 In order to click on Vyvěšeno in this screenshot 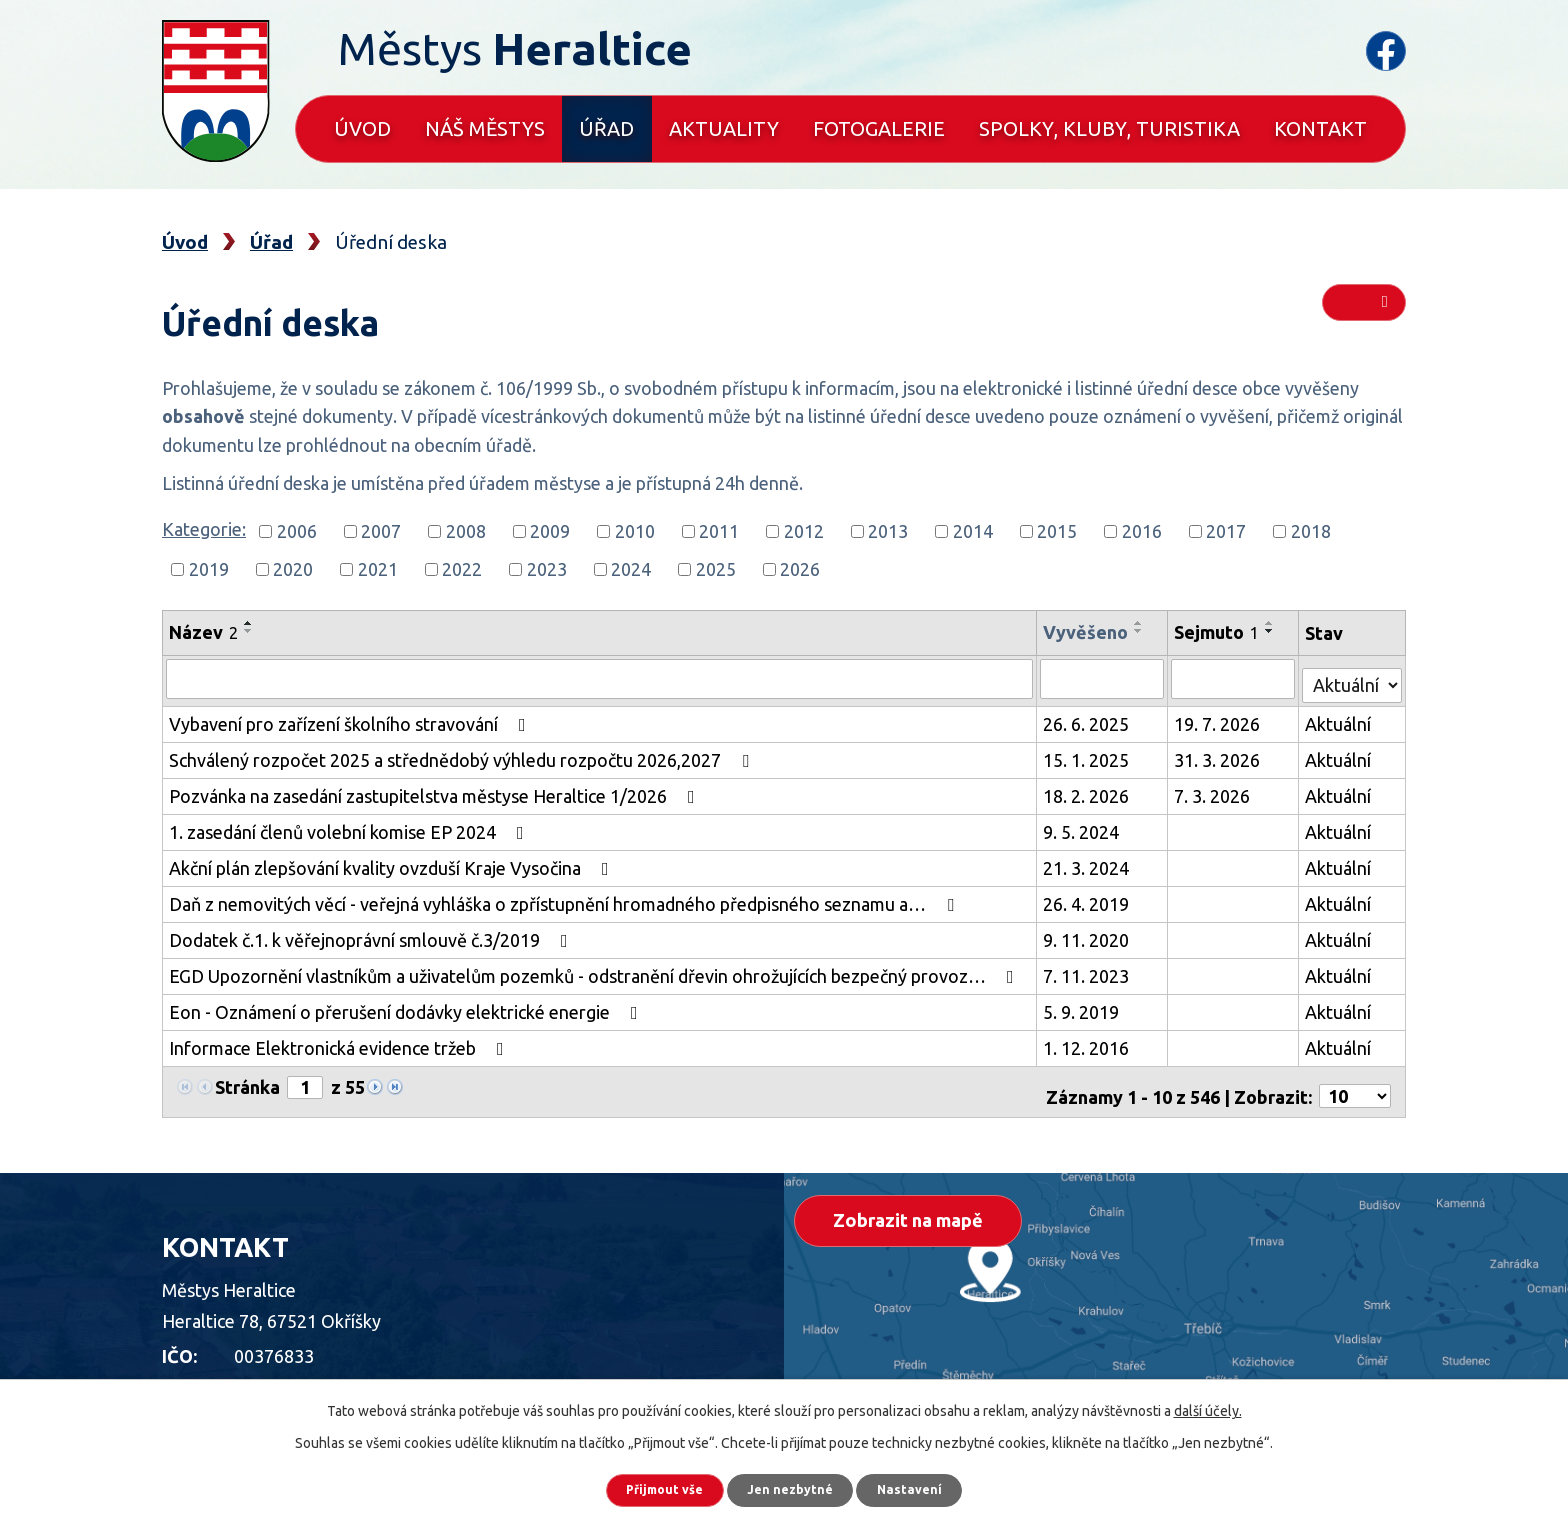, I will do `click(1089, 632)`.